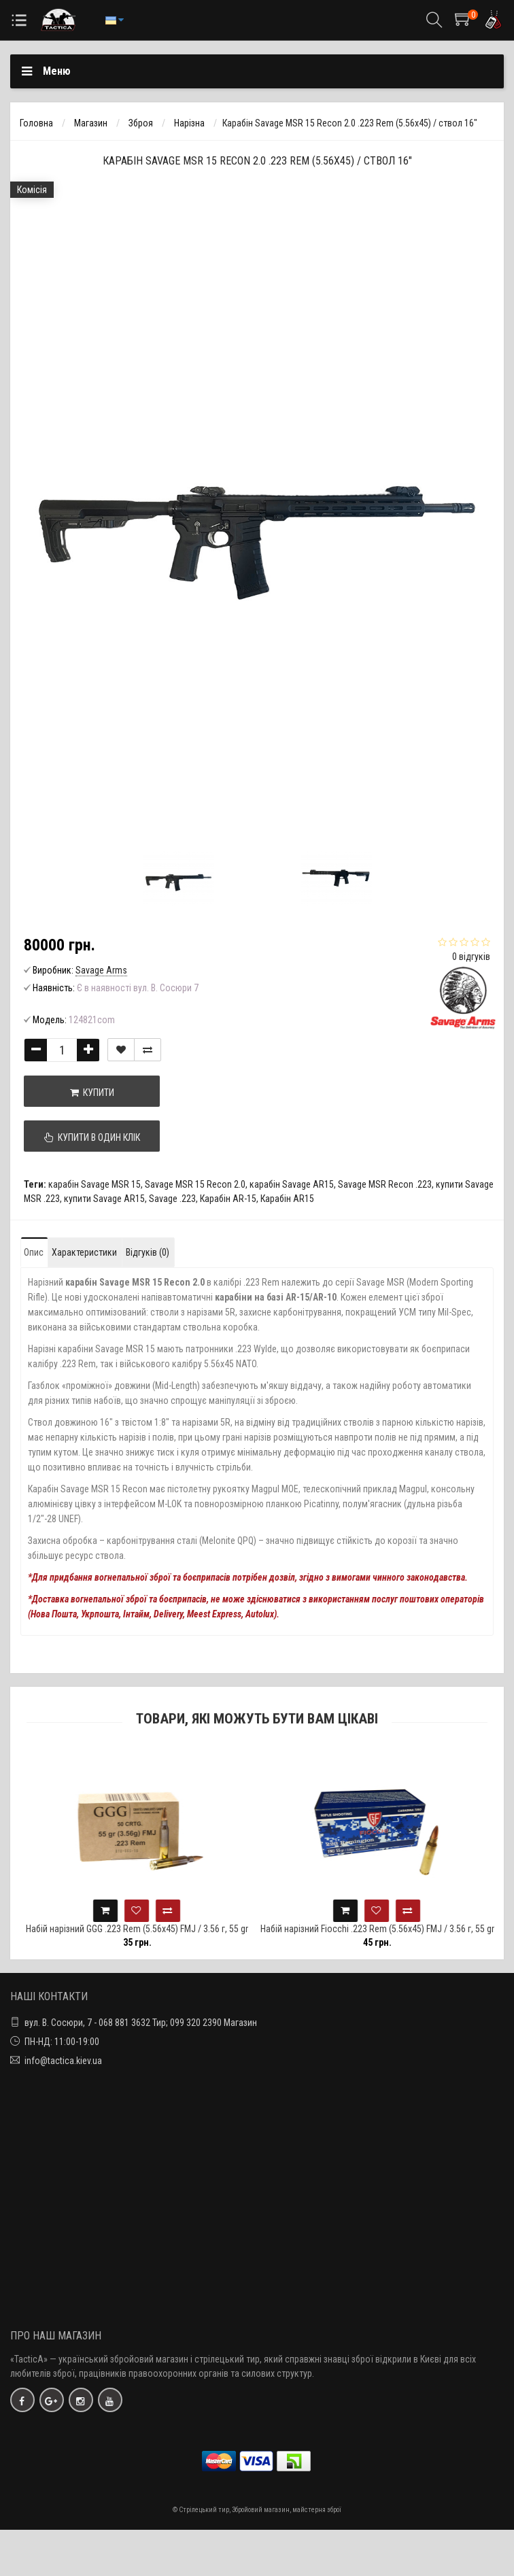 The width and height of the screenshot is (514, 2576). Describe the element at coordinates (92, 1137) in the screenshot. I see `Купити в один клік` at that location.